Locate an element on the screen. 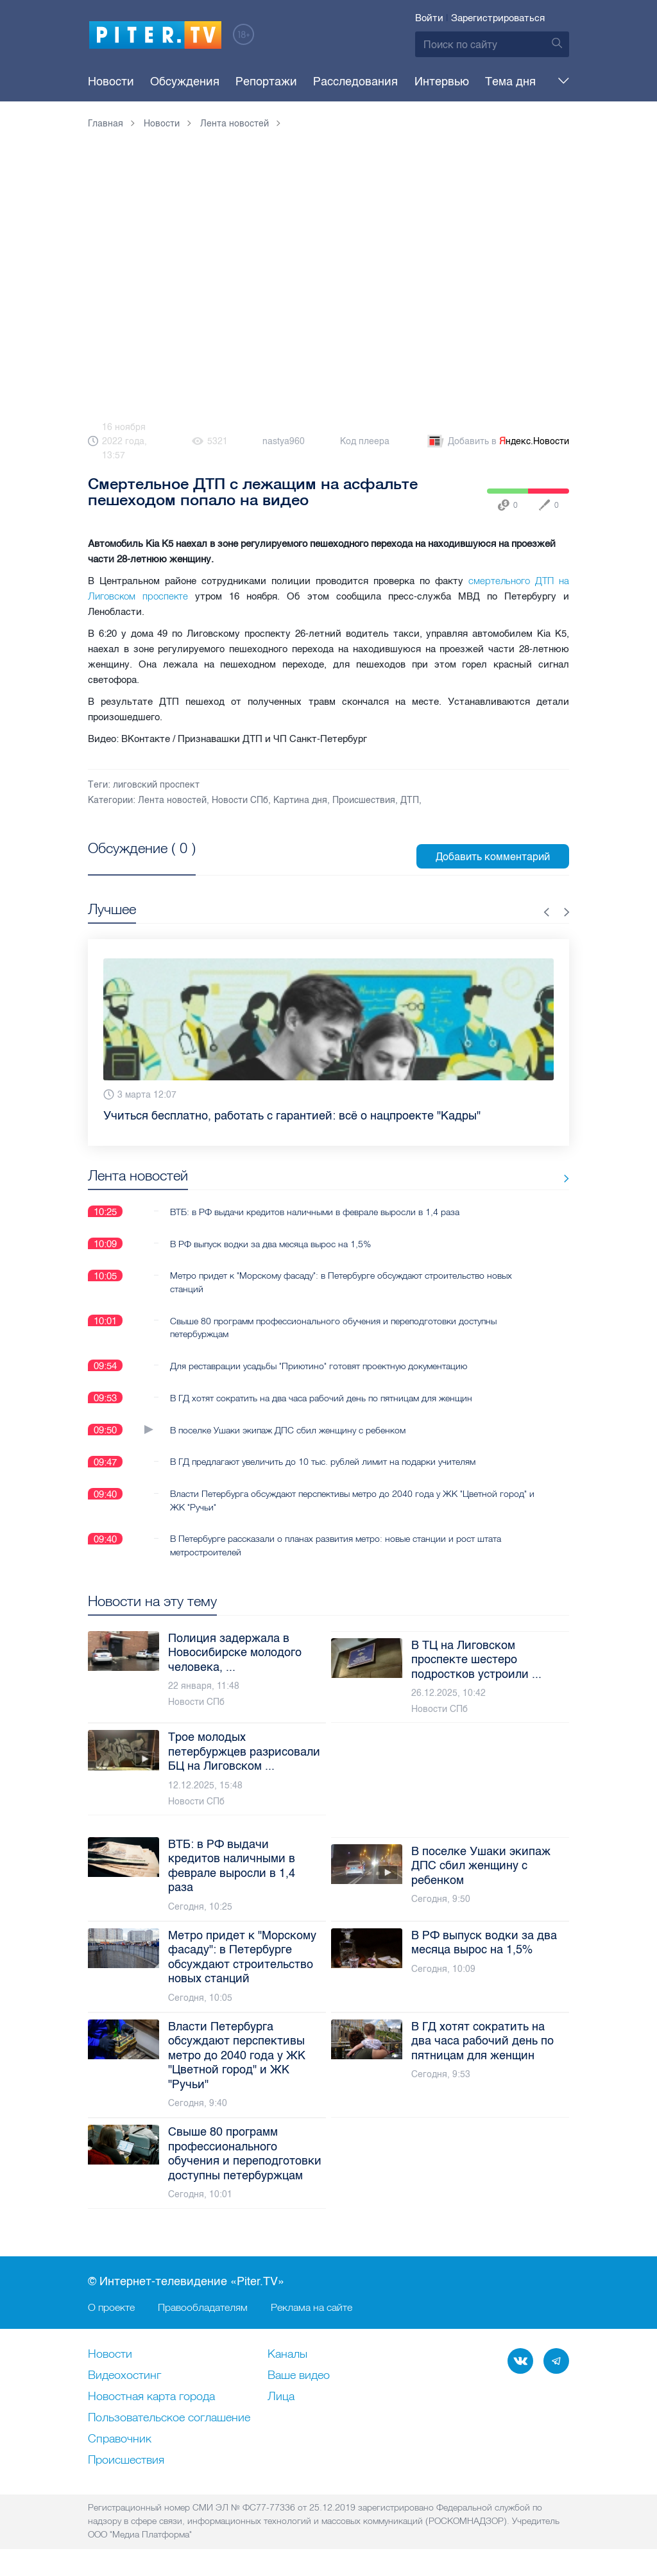 The width and height of the screenshot is (657, 2576). Каналы is located at coordinates (287, 2354).